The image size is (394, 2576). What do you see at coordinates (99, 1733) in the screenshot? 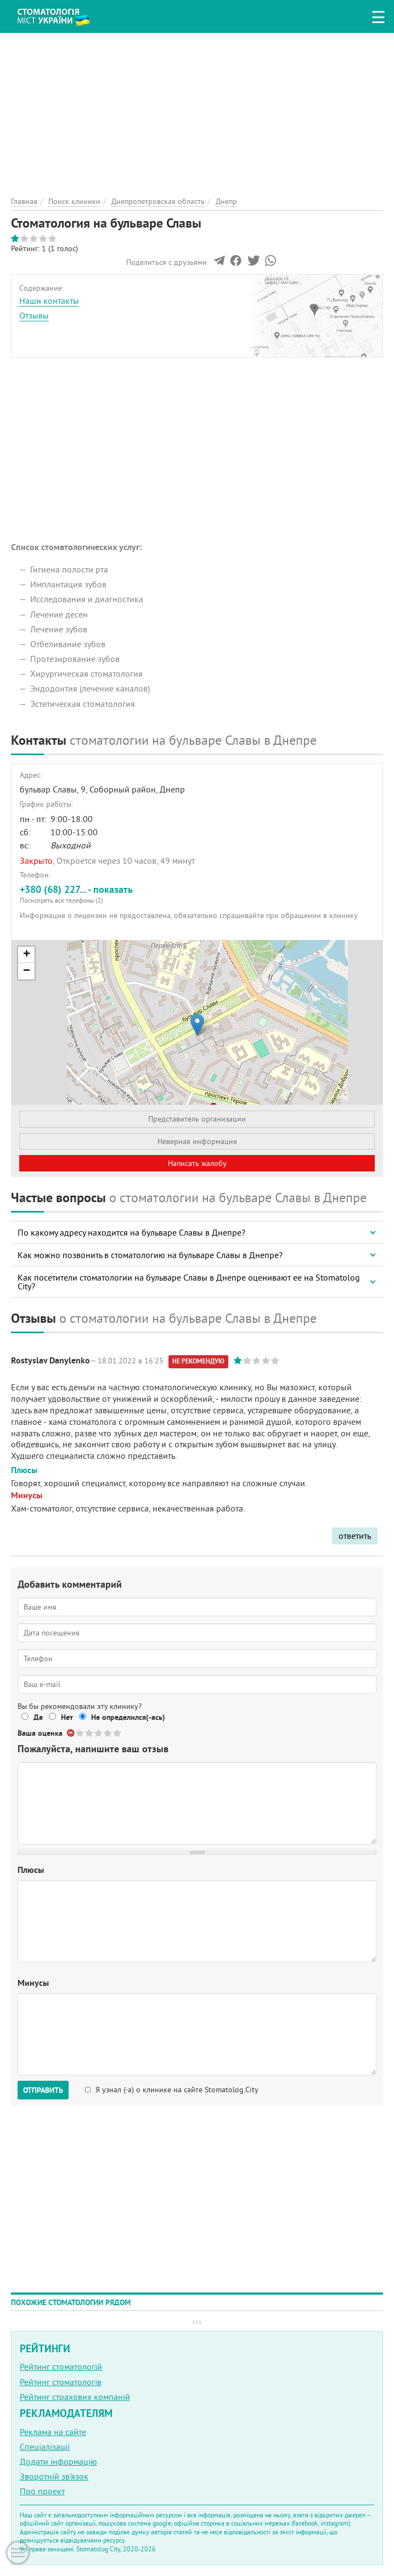
I see `Give Стоматология на бульваре Славы 3/5` at bounding box center [99, 1733].